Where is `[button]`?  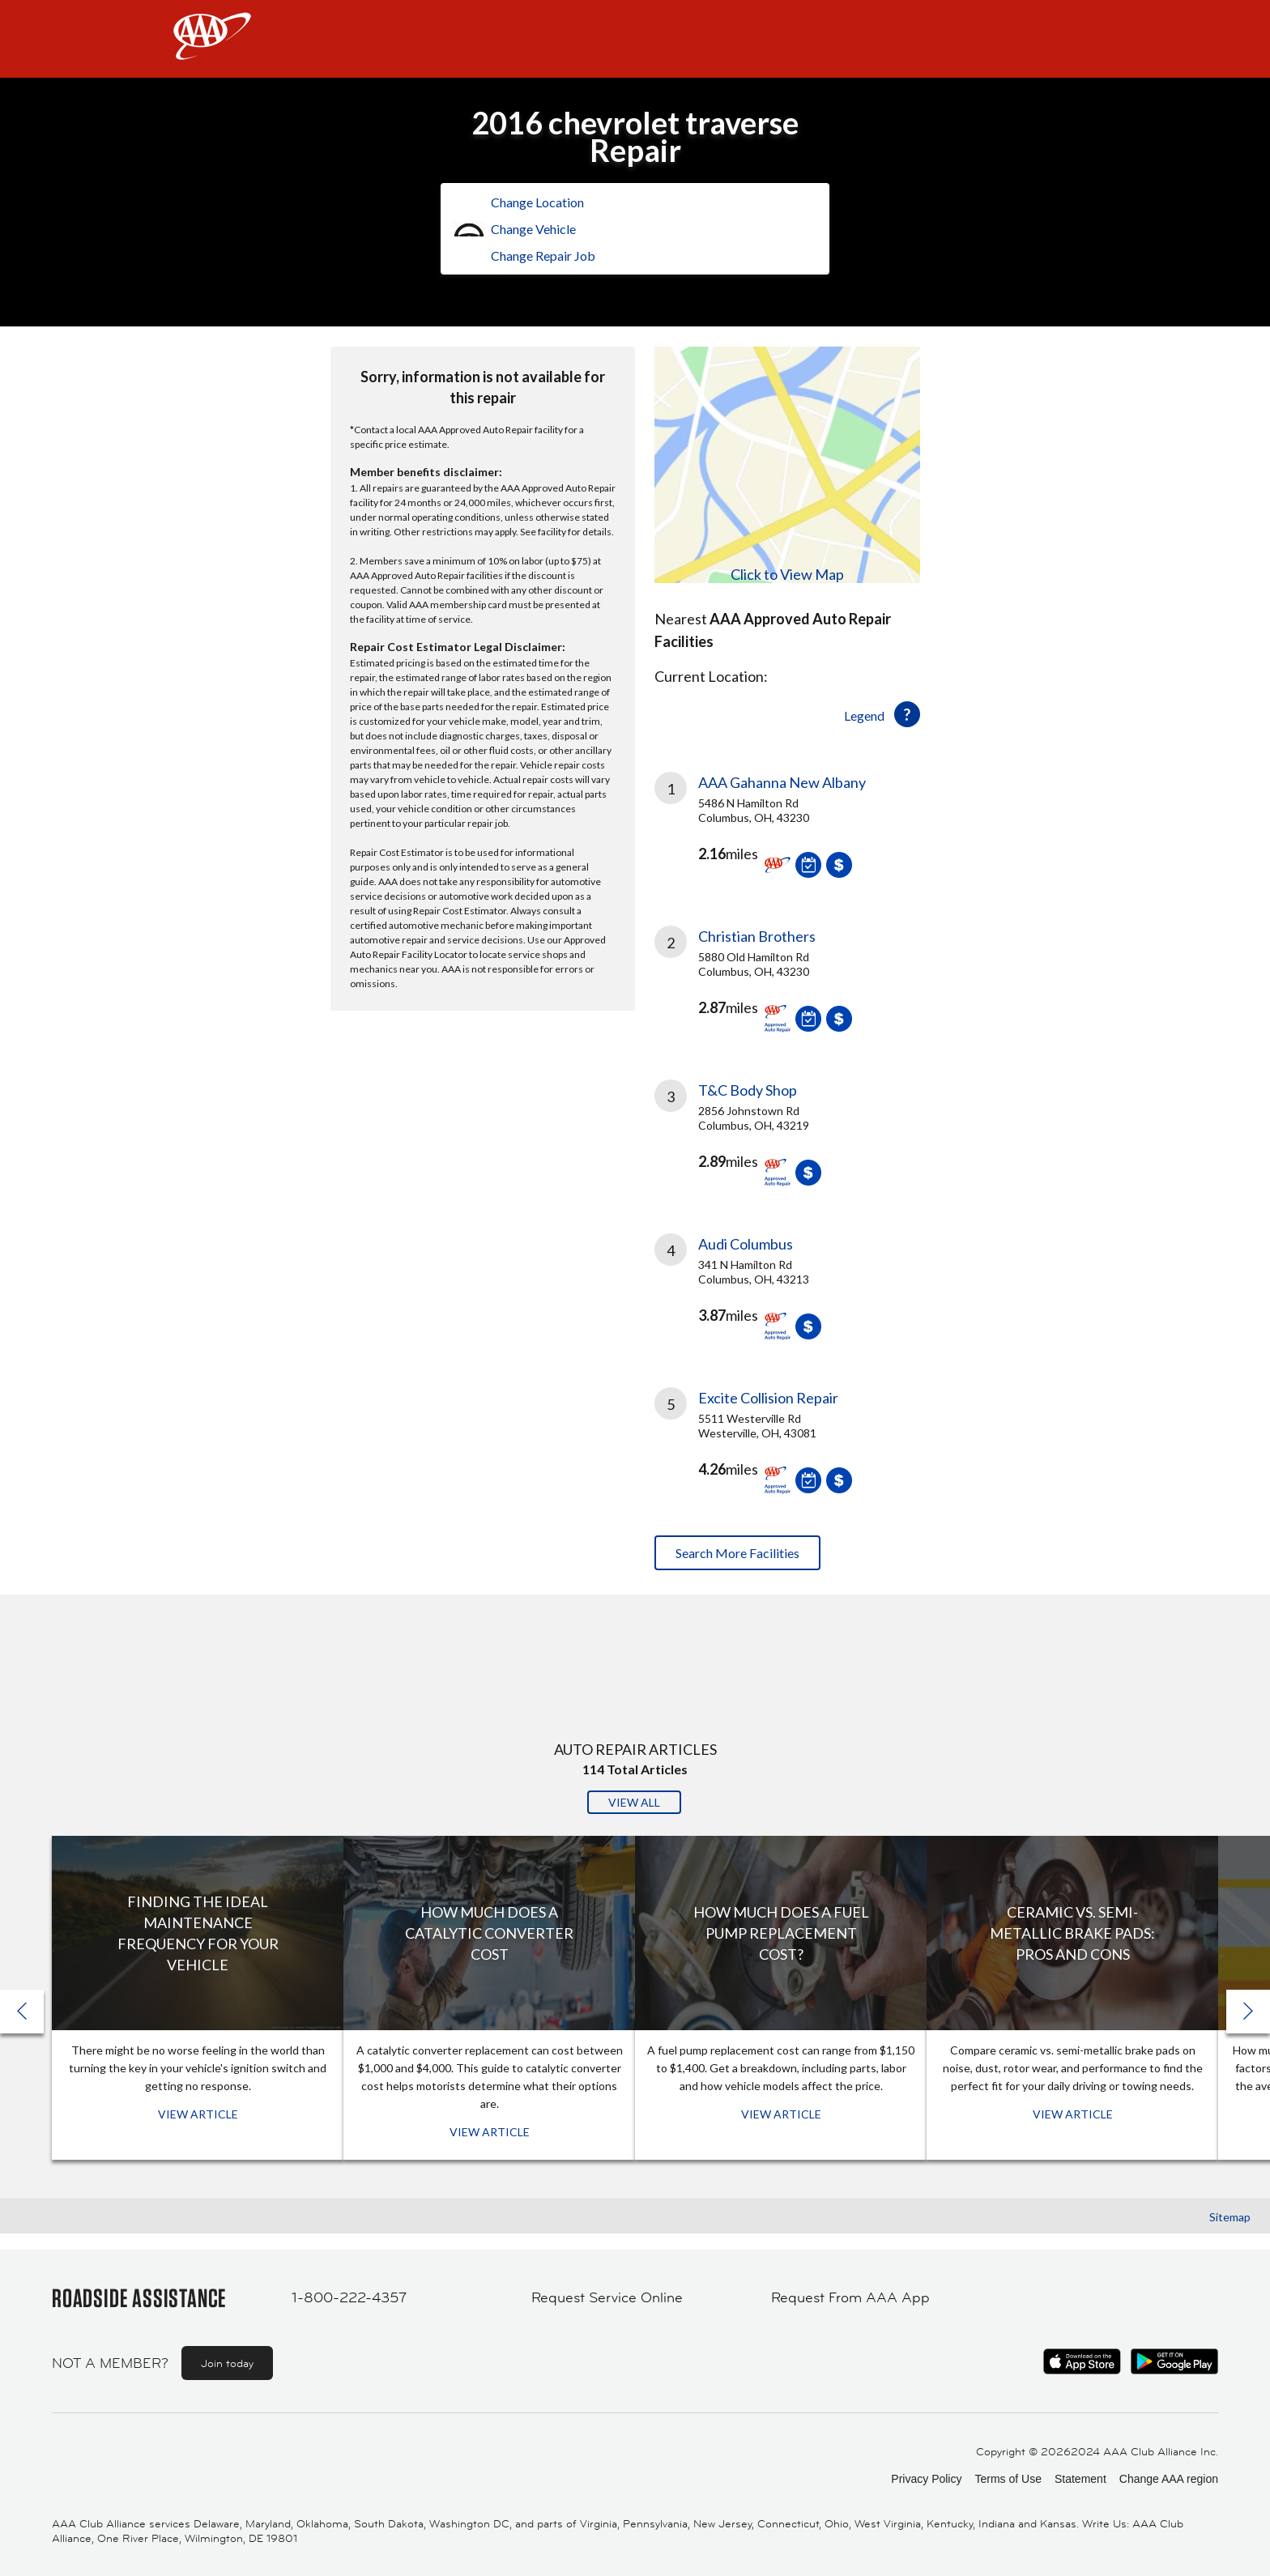
[button] is located at coordinates (1248, 2011).